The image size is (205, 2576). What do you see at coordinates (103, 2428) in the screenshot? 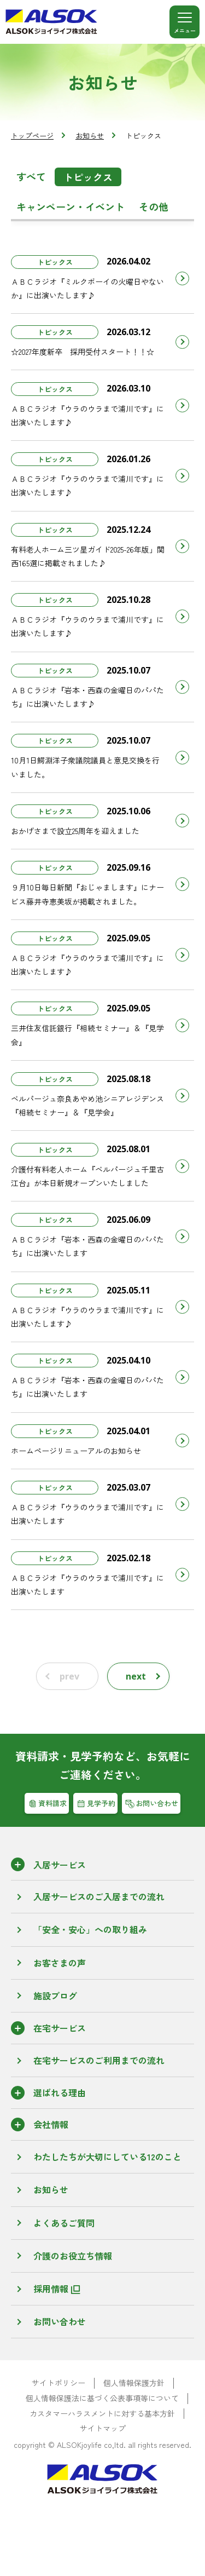
I see `サイトマップ` at bounding box center [103, 2428].